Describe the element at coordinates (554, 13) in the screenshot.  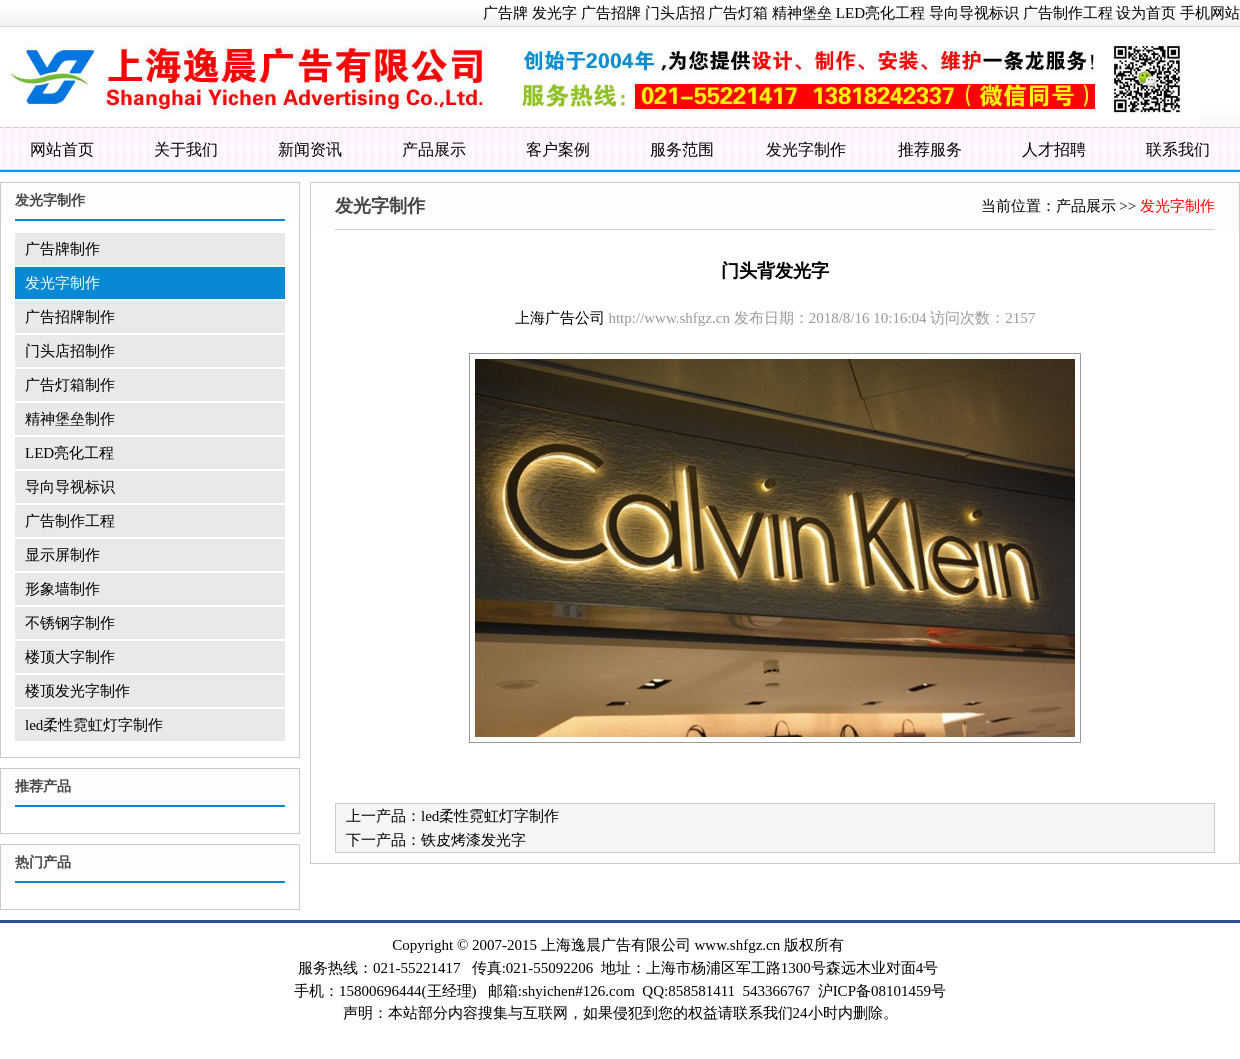
I see `发光字` at that location.